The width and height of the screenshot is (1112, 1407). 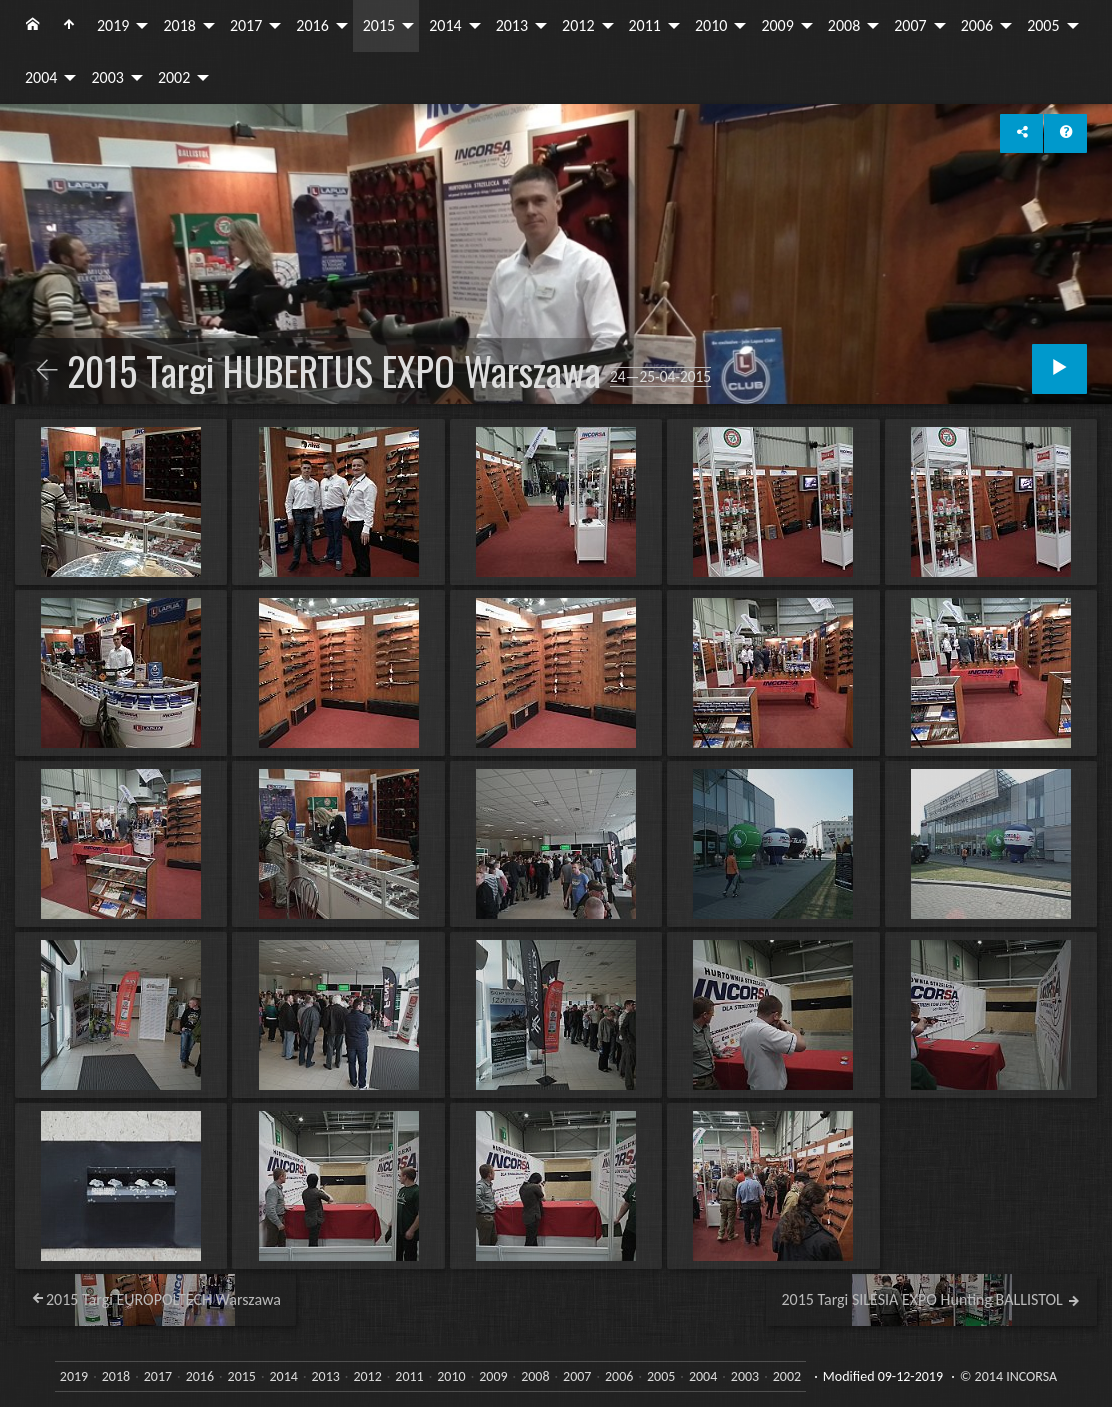 I want to click on 2014, so click(x=445, y=25).